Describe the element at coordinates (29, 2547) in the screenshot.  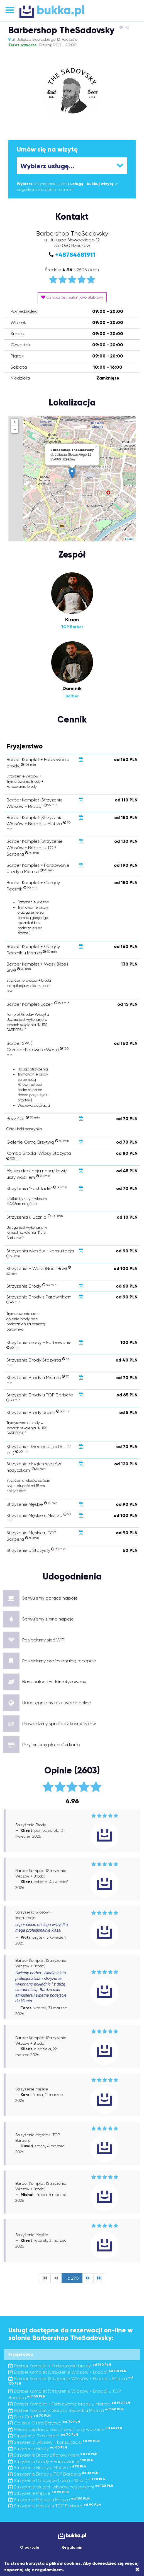
I see `O portalu` at that location.